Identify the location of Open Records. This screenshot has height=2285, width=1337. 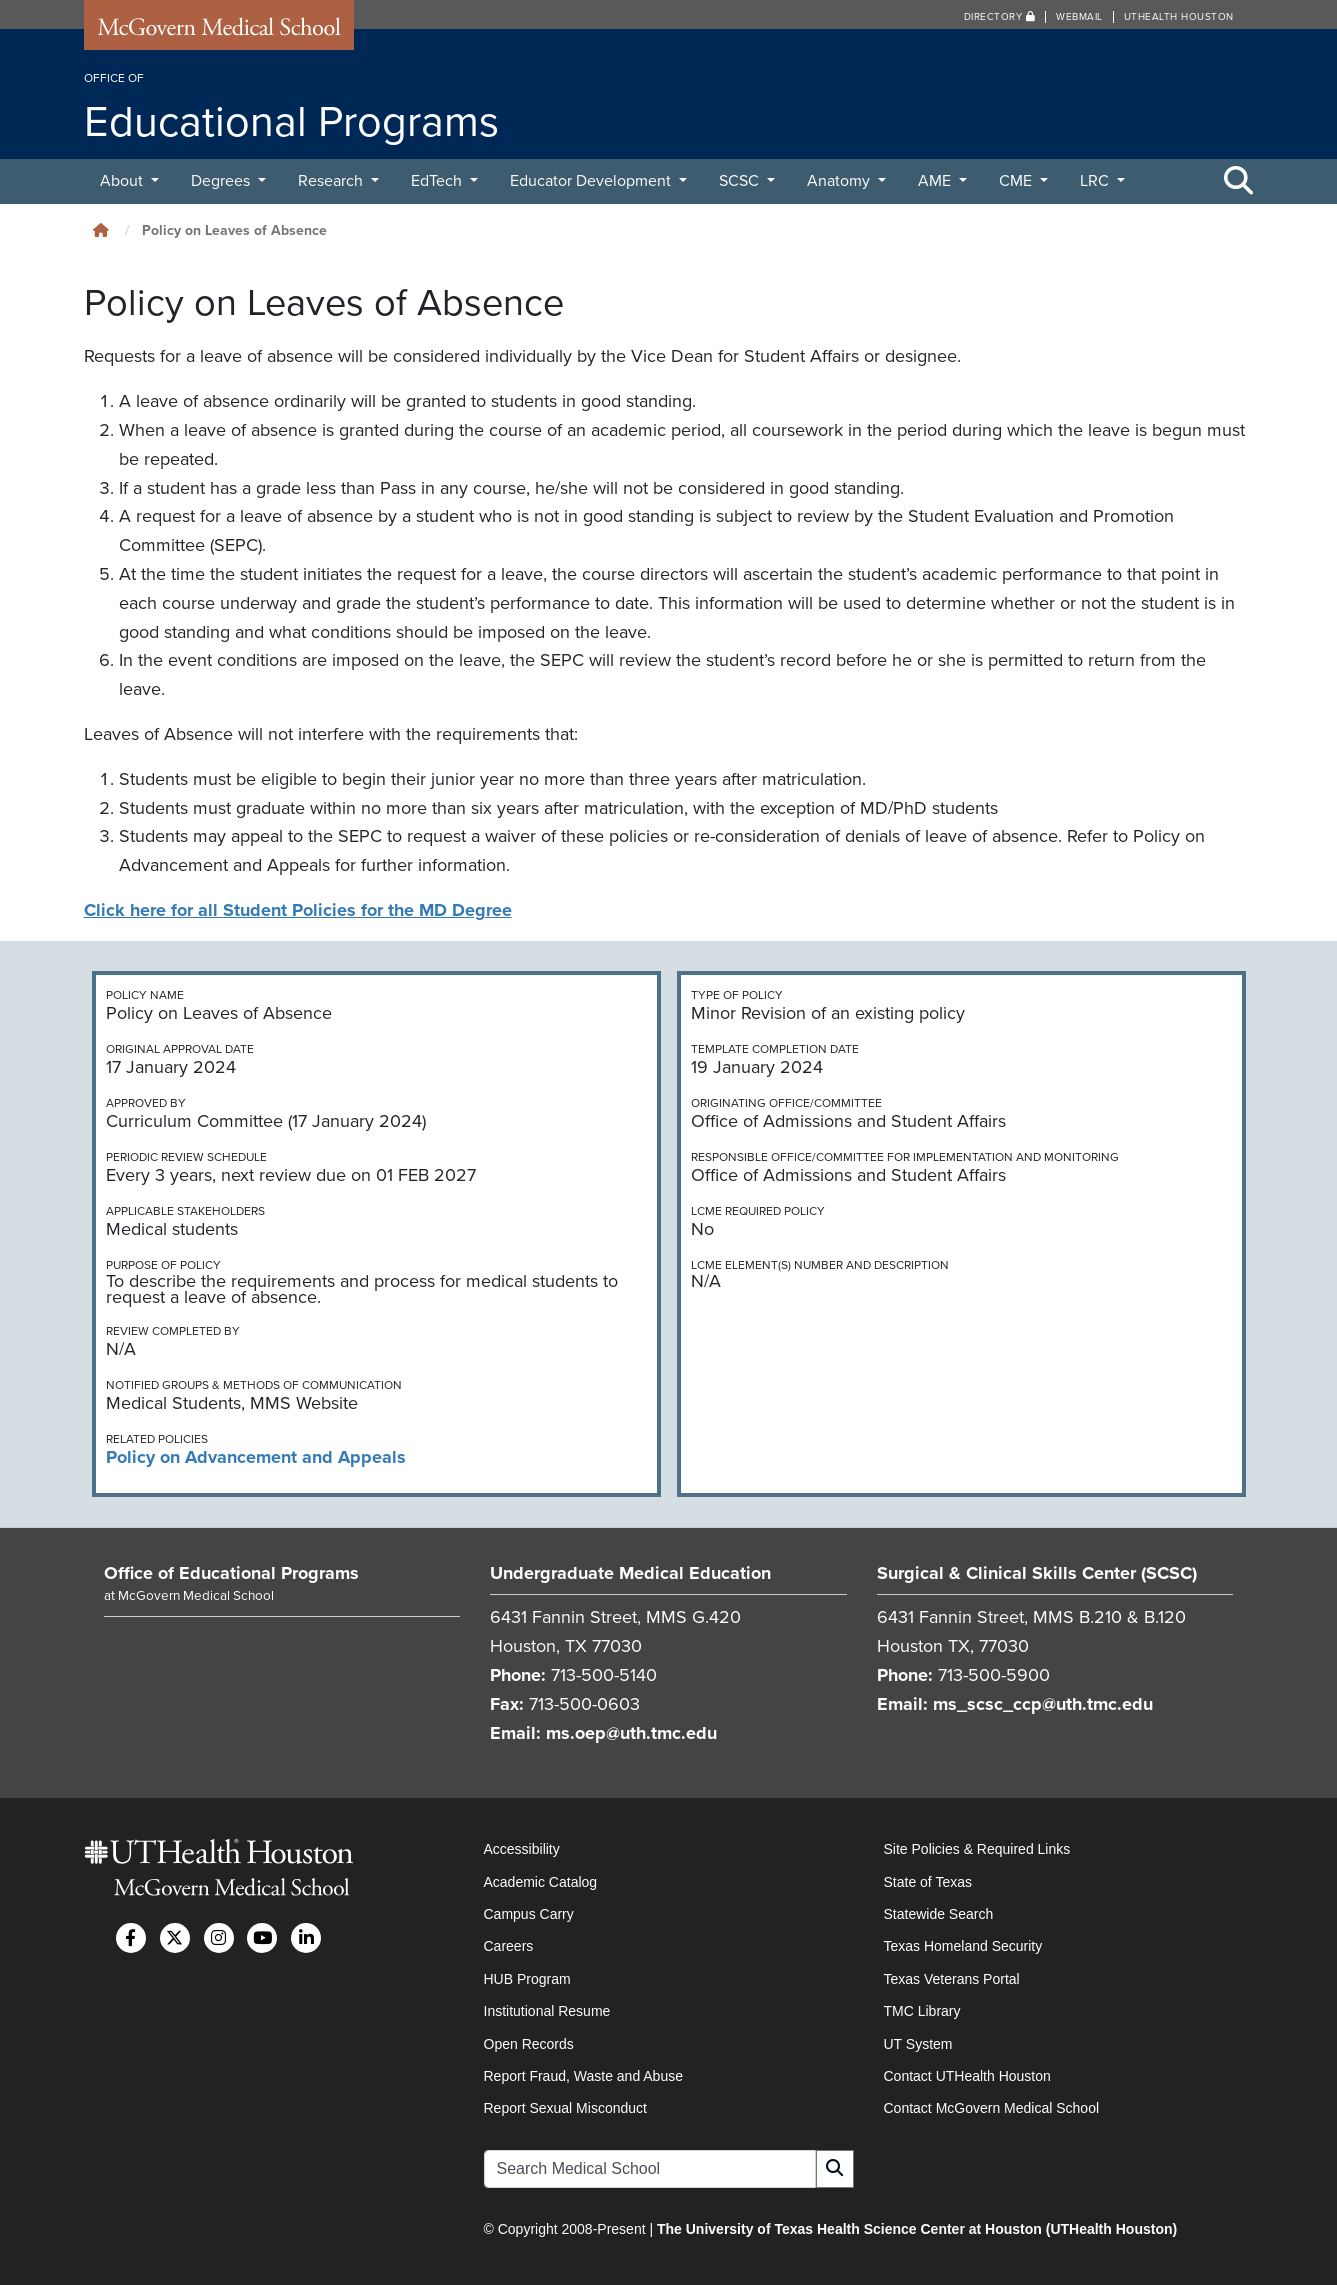
(529, 2044).